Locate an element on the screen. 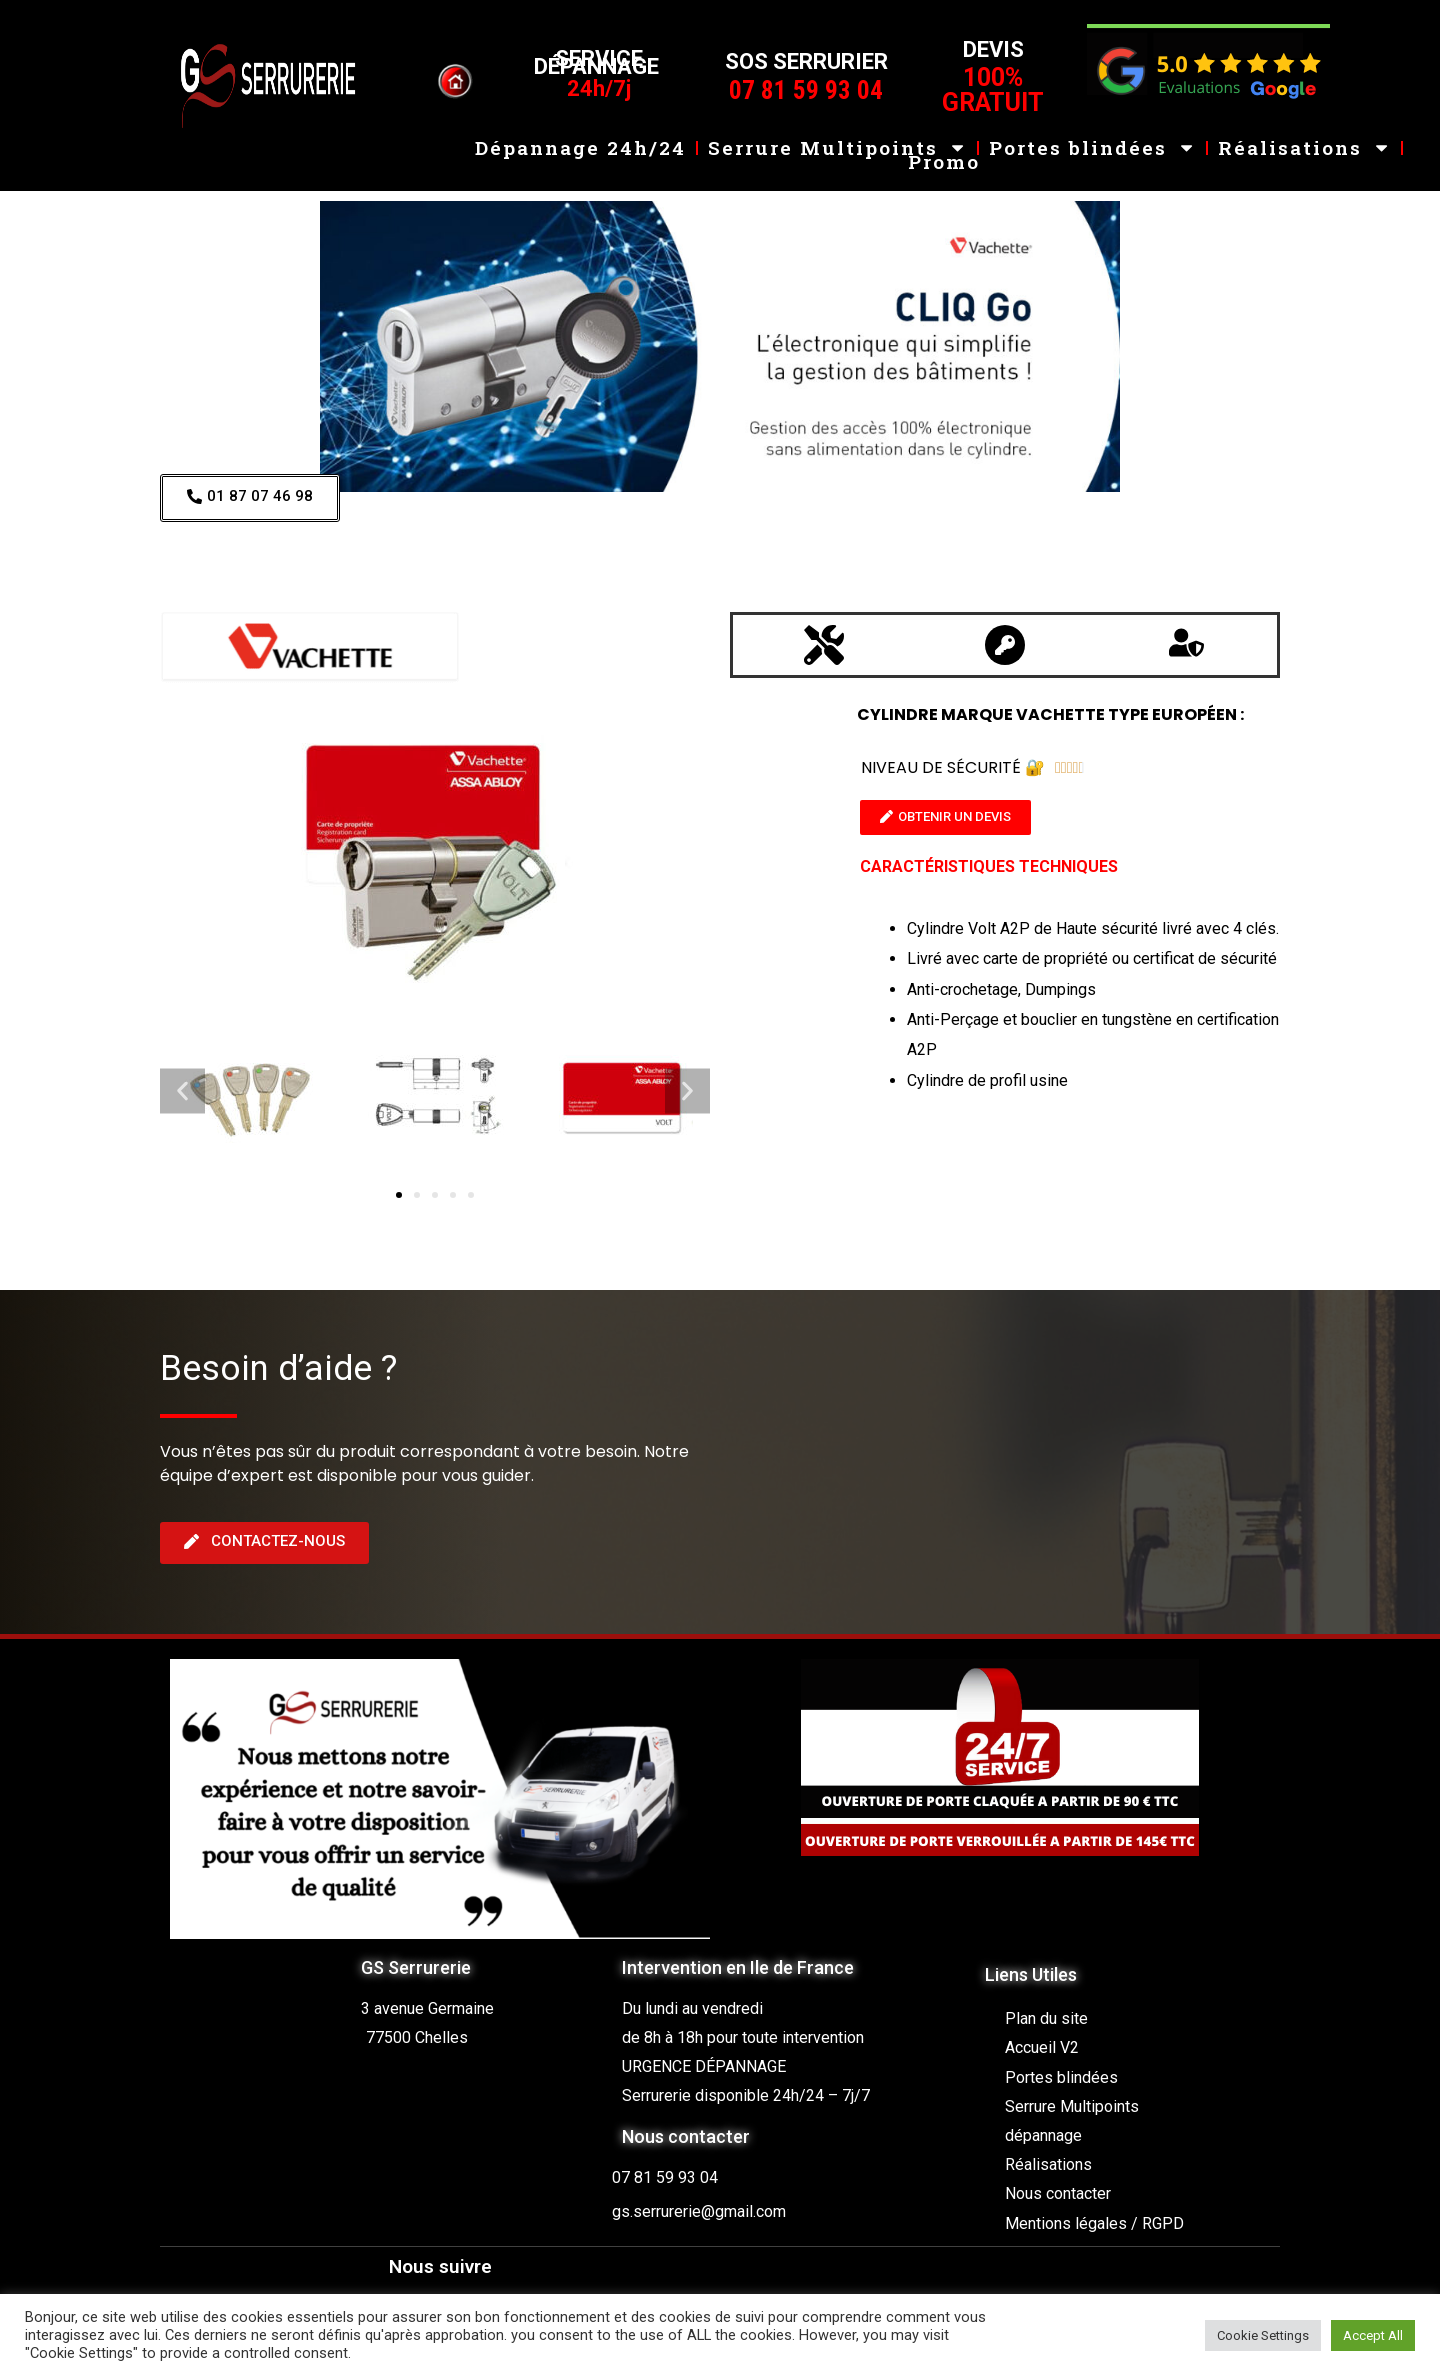 This screenshot has height=2376, width=1440. Dépannage 24h/24 is located at coordinates (580, 133).